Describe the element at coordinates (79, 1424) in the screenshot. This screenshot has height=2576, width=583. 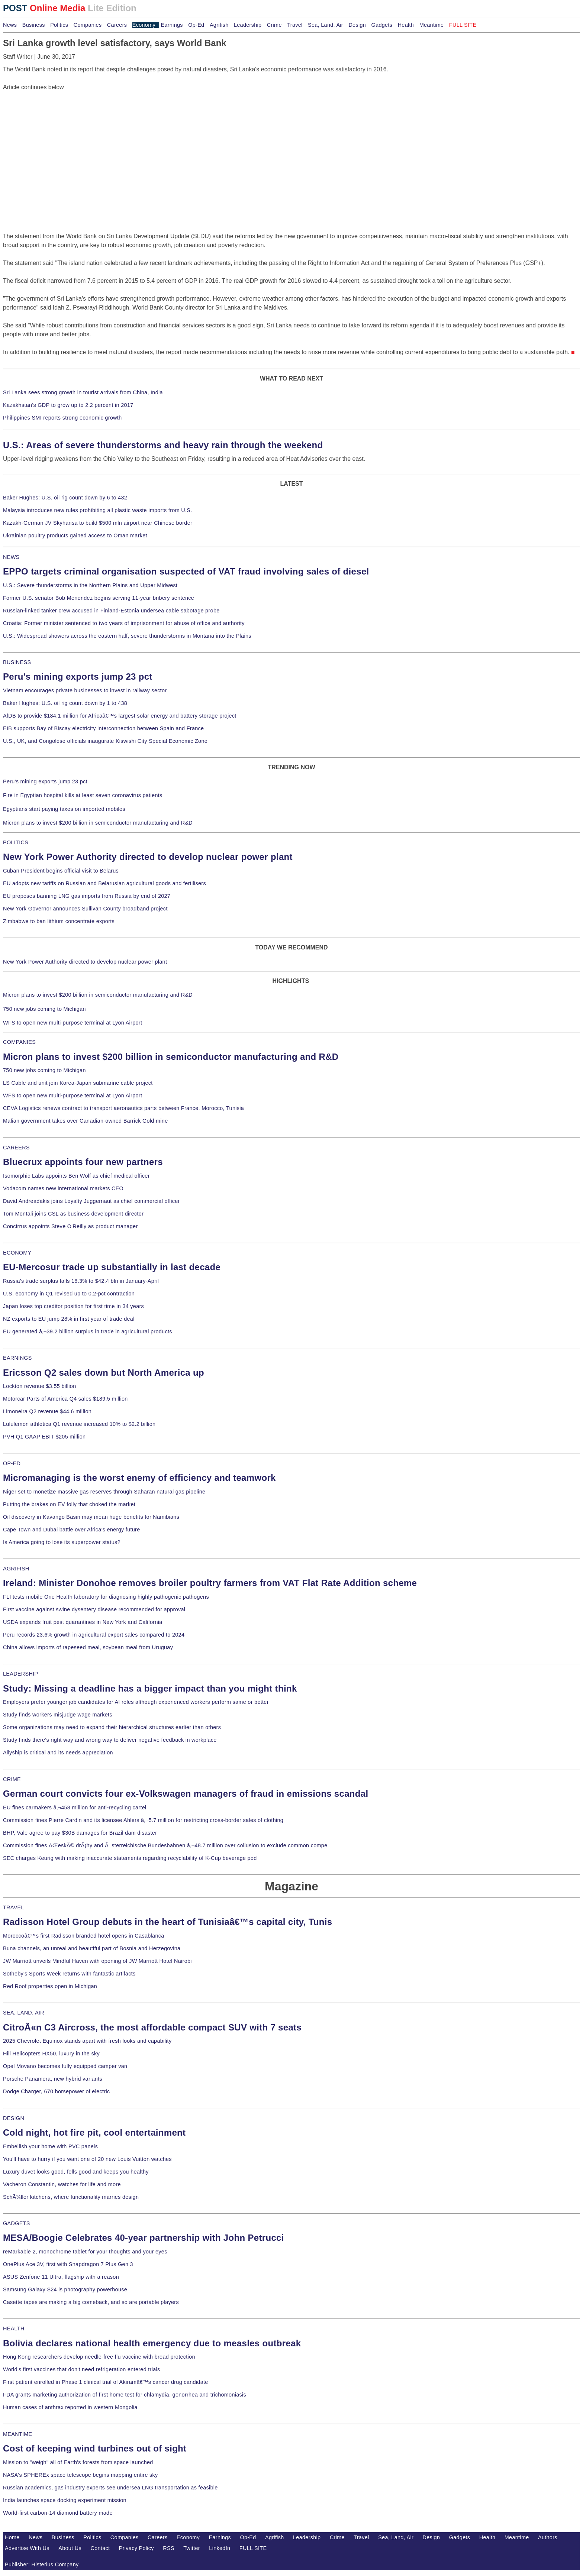
I see `Lululemon athletica Q1 revenue increased 10% to $2.2 billion` at that location.